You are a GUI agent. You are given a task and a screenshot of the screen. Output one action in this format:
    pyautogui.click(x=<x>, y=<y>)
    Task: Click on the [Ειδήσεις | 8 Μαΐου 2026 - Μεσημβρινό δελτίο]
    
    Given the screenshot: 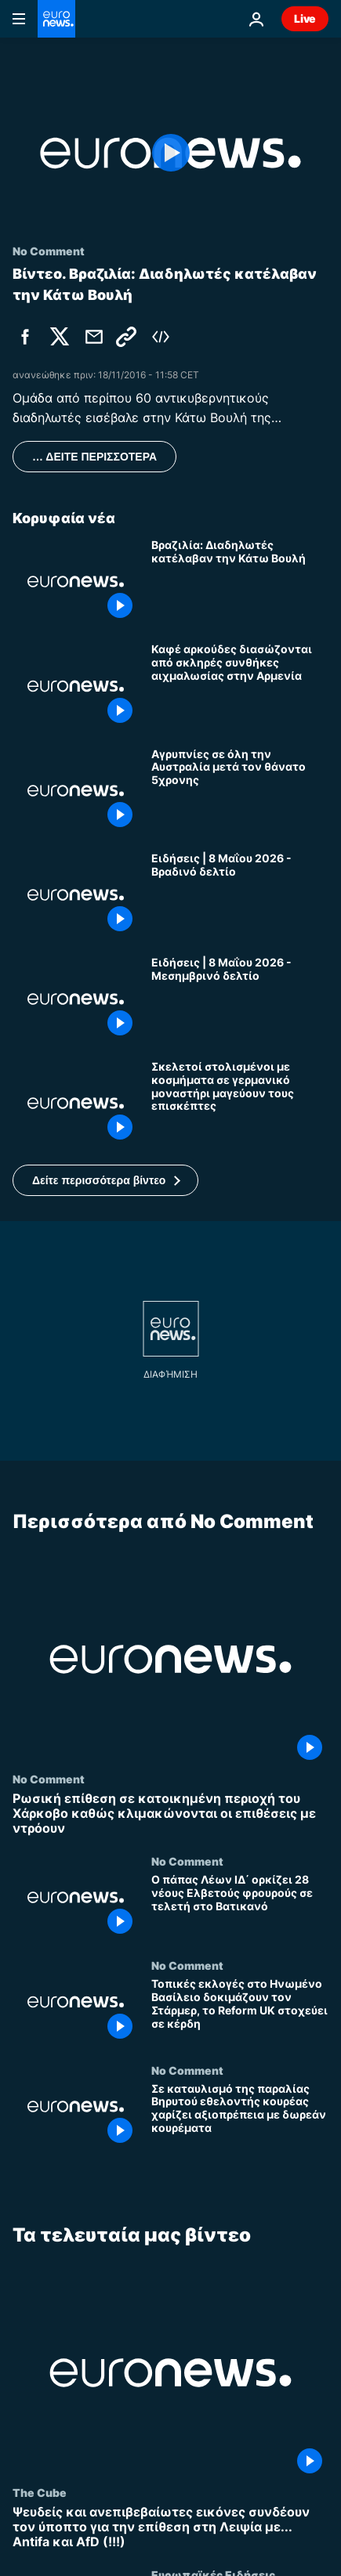 What is the action you would take?
    pyautogui.click(x=239, y=999)
    